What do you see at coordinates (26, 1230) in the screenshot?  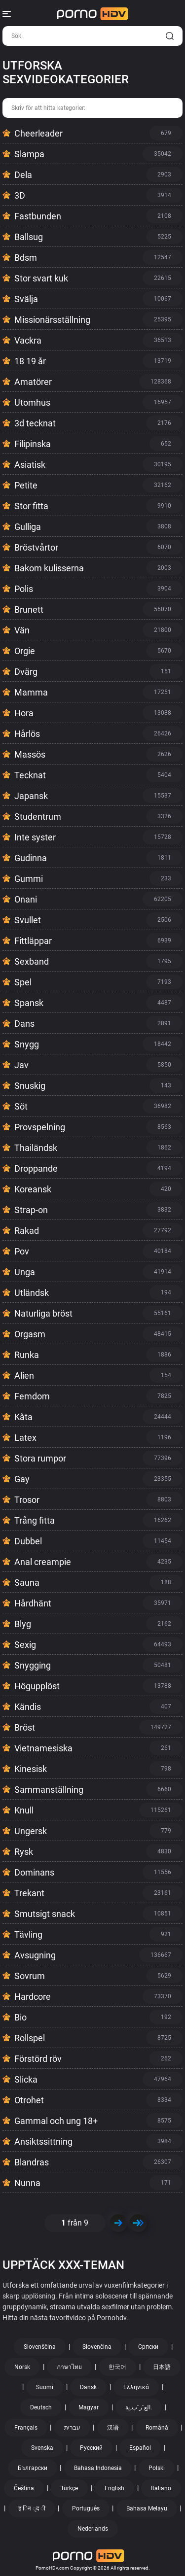 I see `Rakad` at bounding box center [26, 1230].